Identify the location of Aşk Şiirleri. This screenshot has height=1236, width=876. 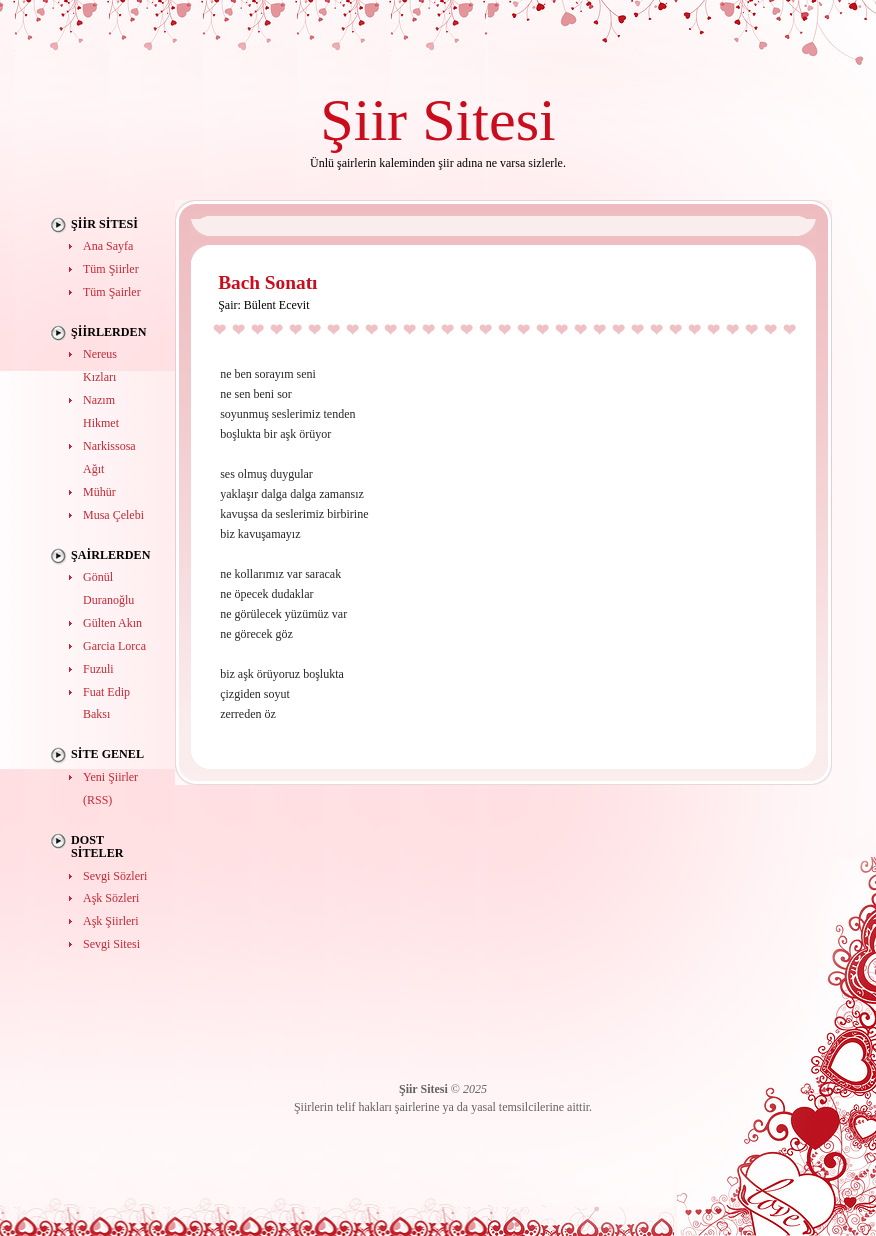
(111, 921).